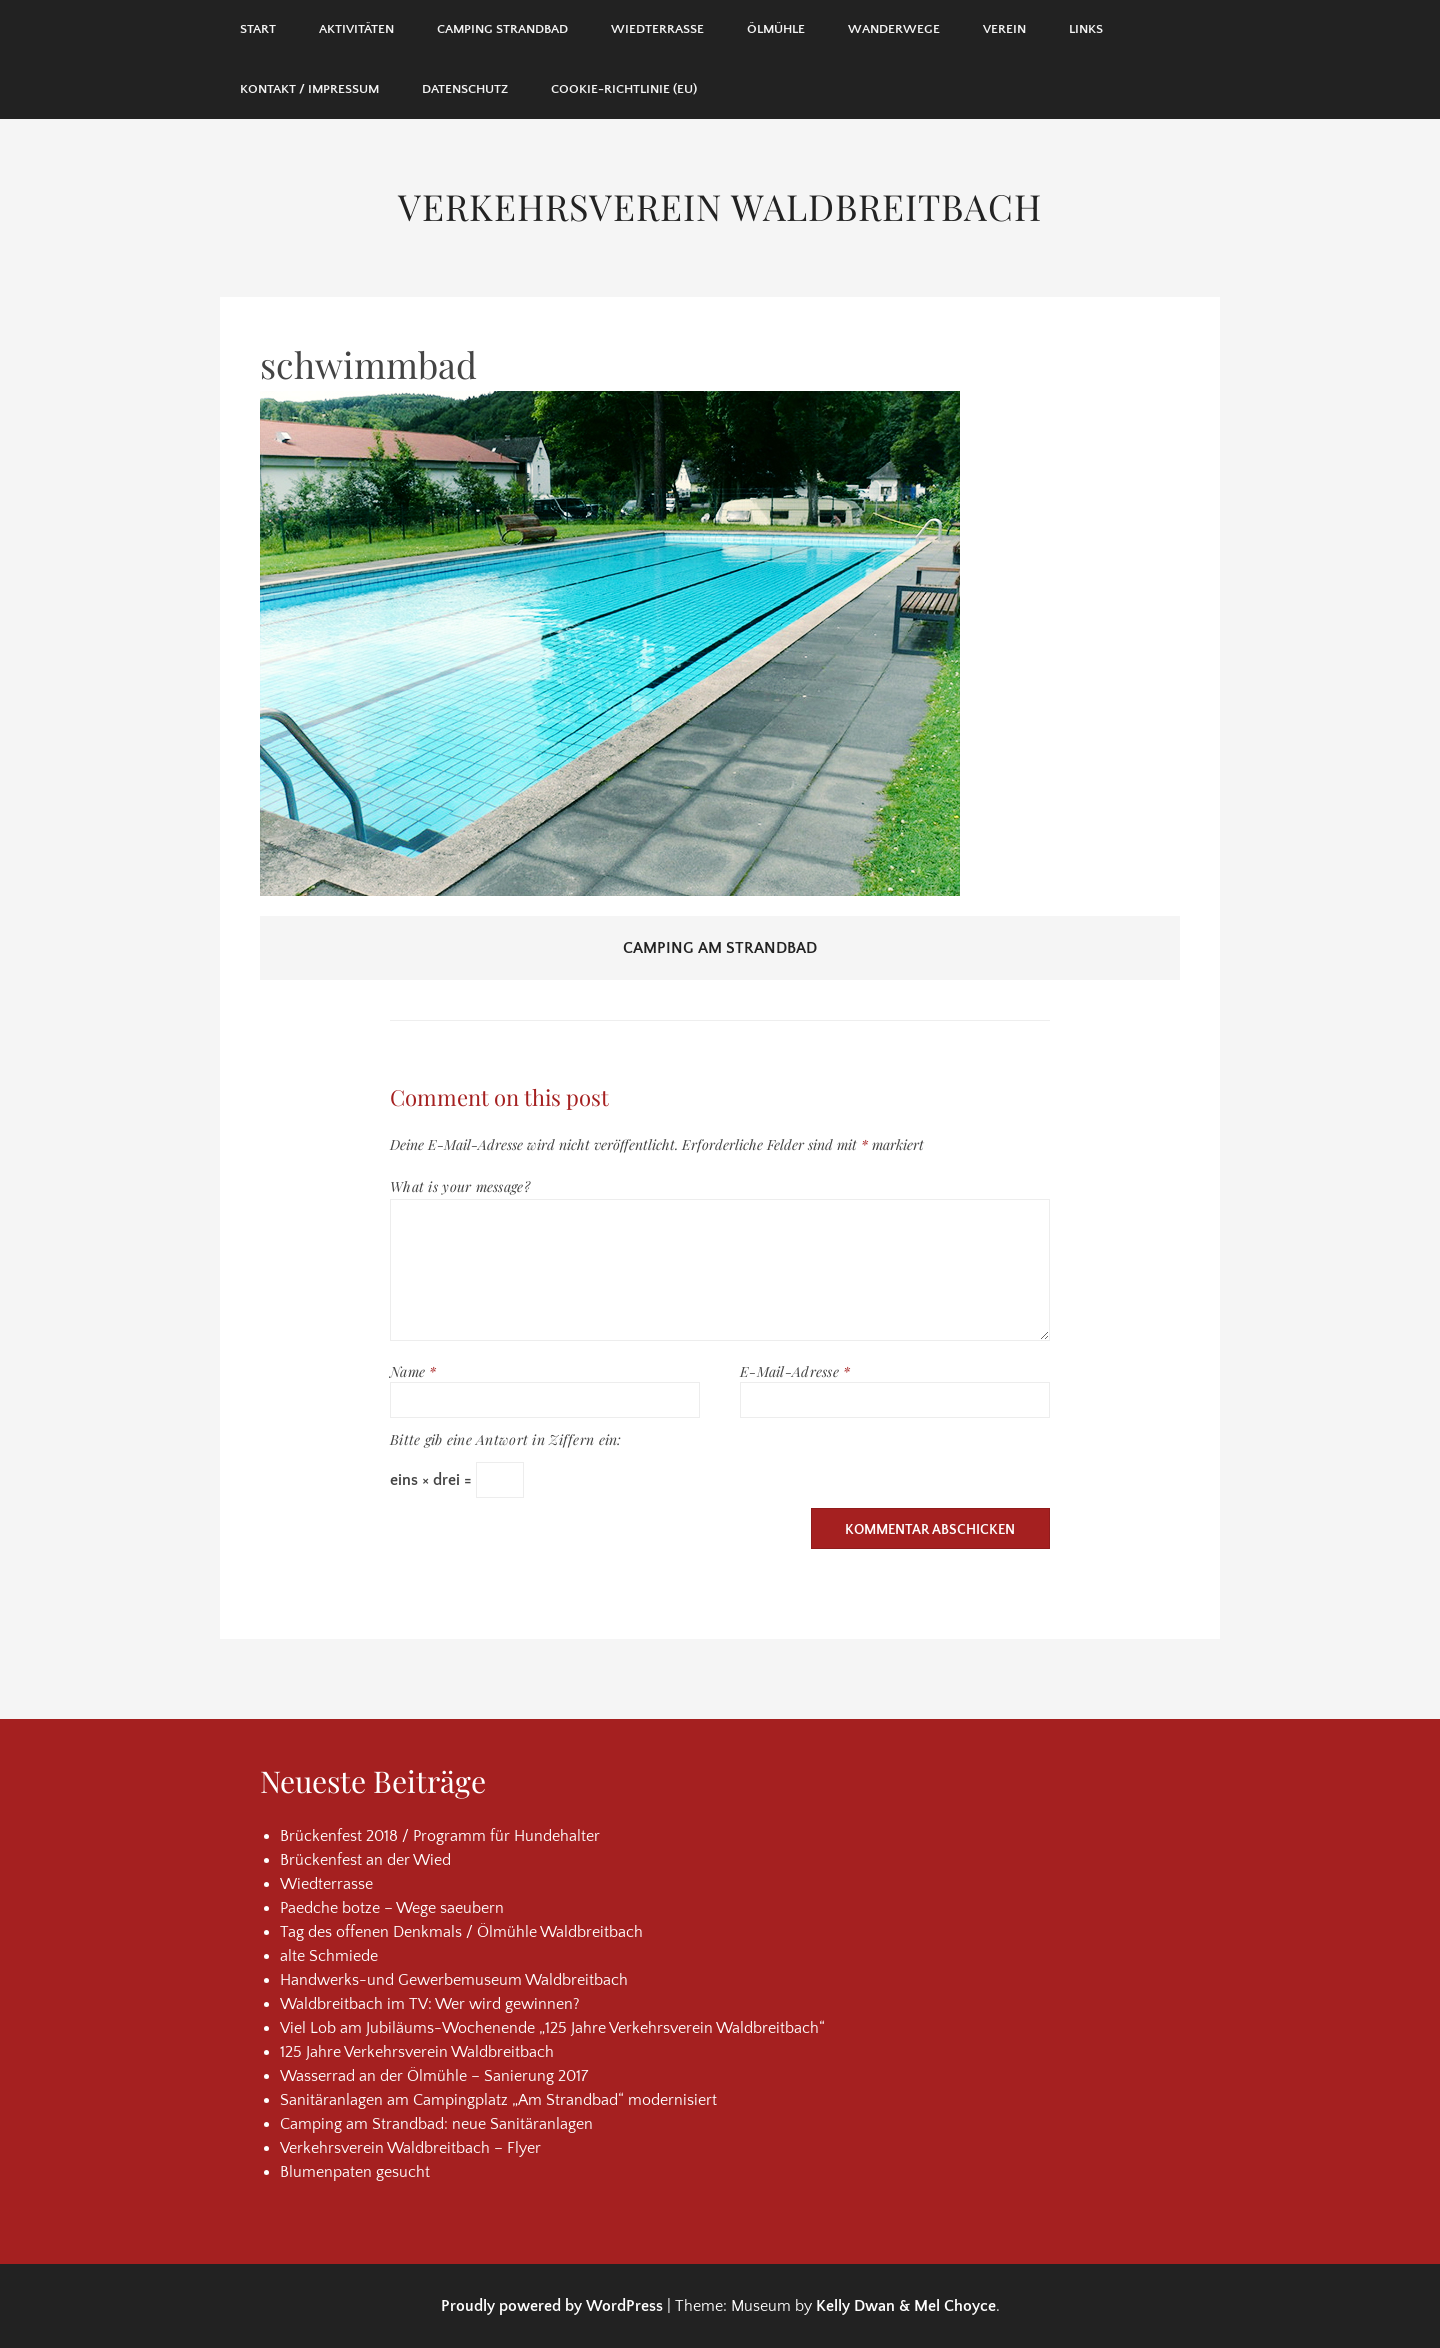  I want to click on Verkehrsverein Waldbreitbach, so click(720, 206).